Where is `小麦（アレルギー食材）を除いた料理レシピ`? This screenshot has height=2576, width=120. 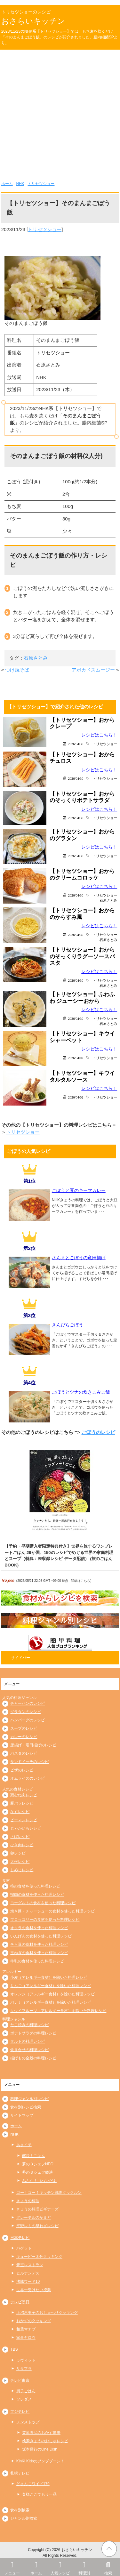 小麦（アレルギー食材）を除いた料理レシピ is located at coordinates (48, 1977).